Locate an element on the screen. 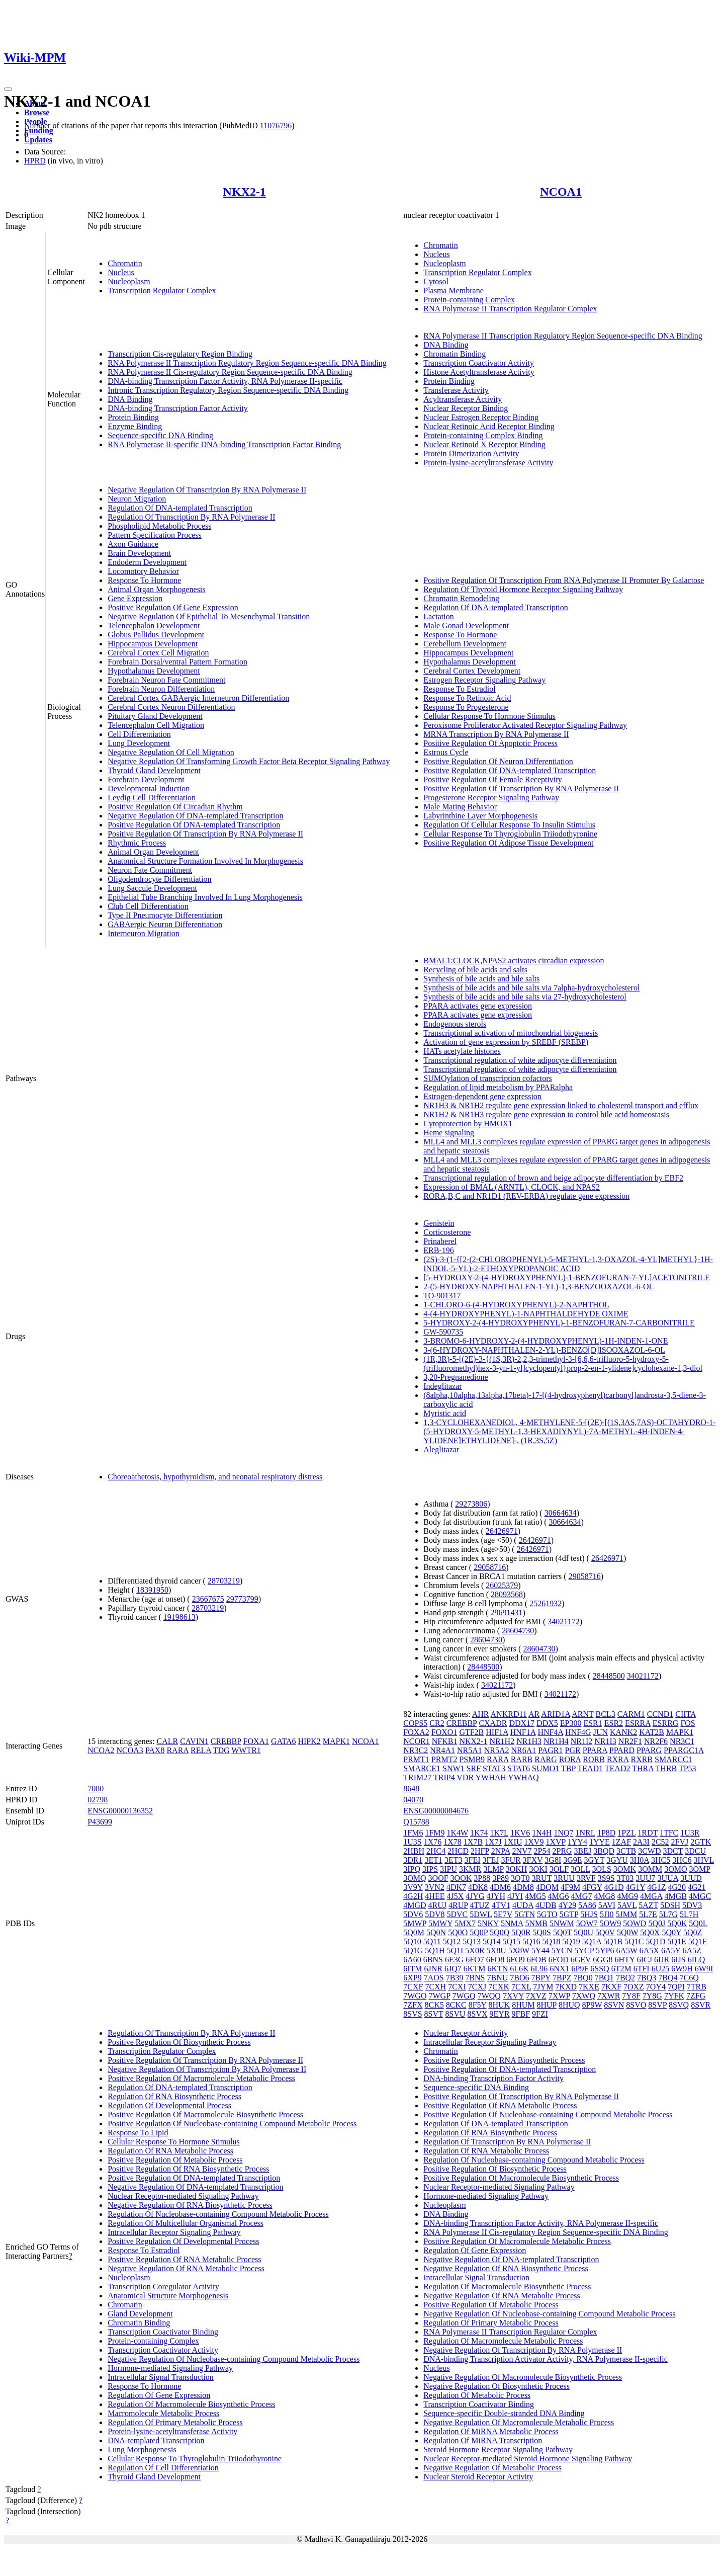 This screenshot has height=2576, width=724. 02798 is located at coordinates (97, 1799).